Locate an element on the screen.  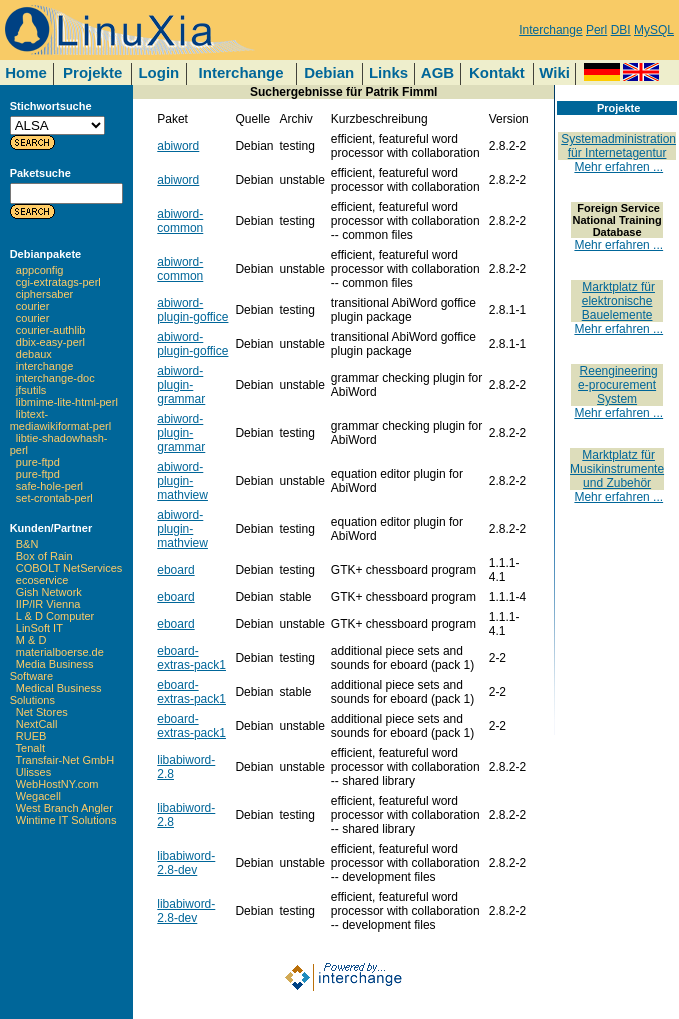
Wiki is located at coordinates (554, 72).